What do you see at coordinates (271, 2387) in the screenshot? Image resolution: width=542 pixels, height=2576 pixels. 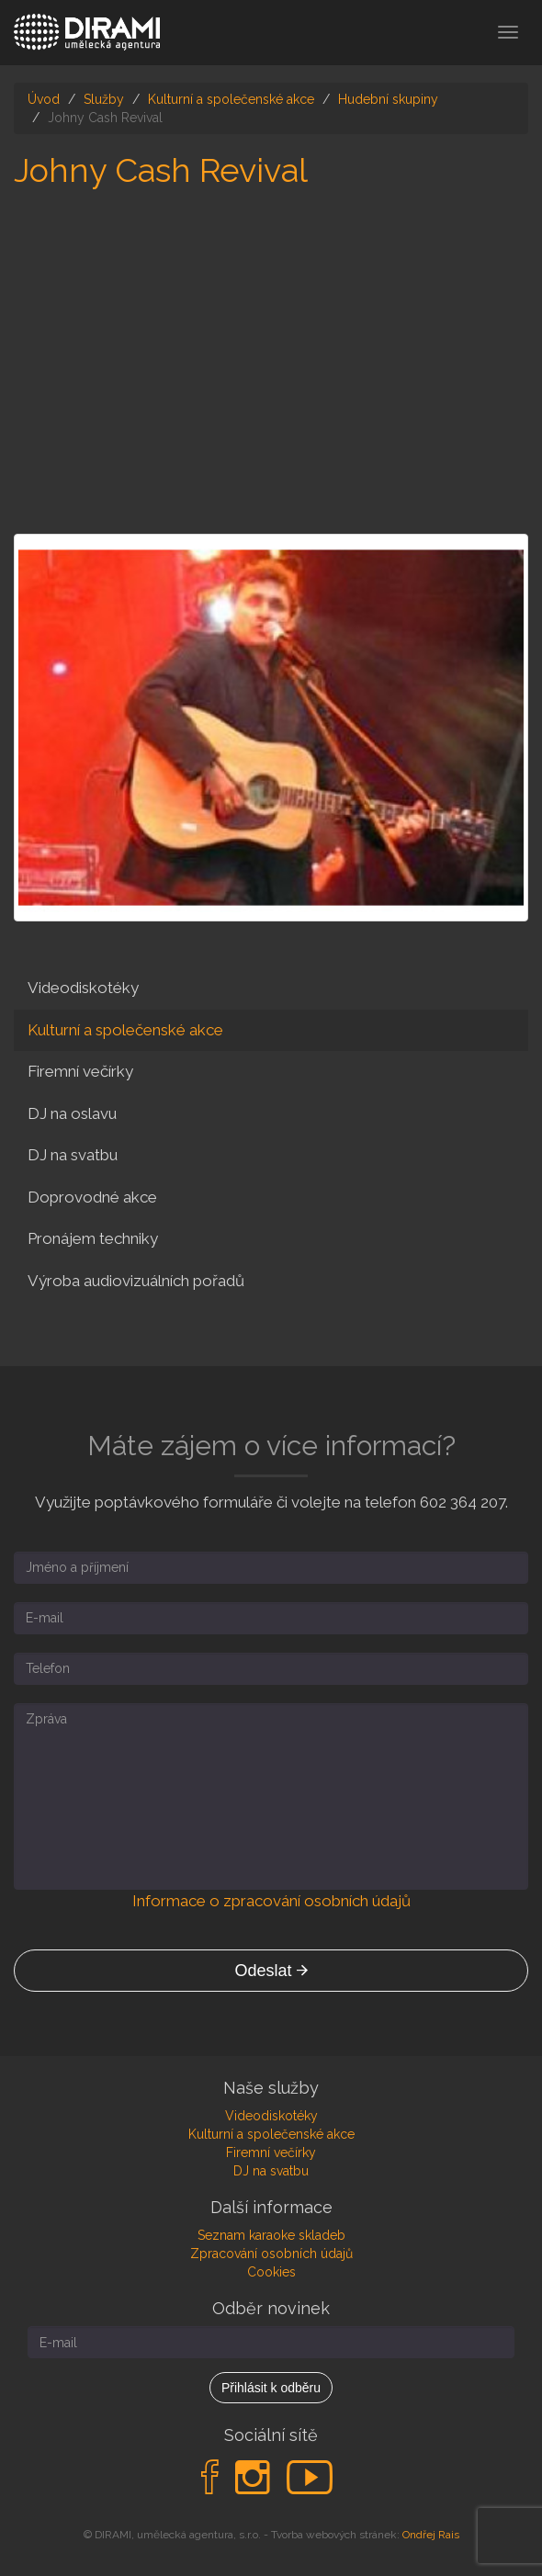 I see `Přihlásit k odběru` at bounding box center [271, 2387].